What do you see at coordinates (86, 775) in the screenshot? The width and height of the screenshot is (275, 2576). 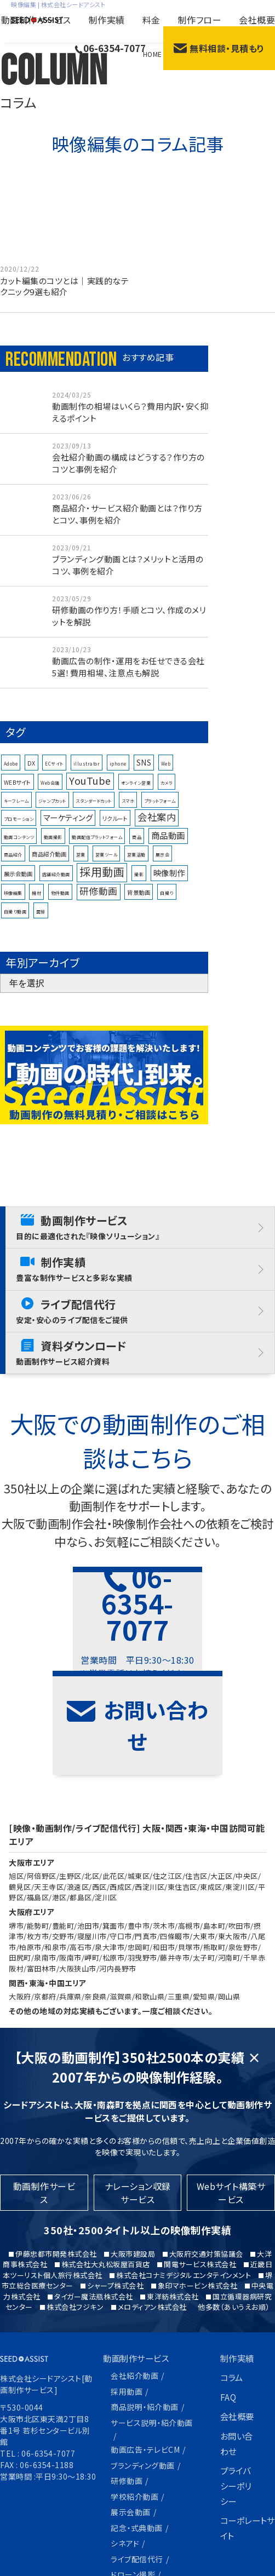 I see `illustrator [illustrator (1個の項目)]` at bounding box center [86, 775].